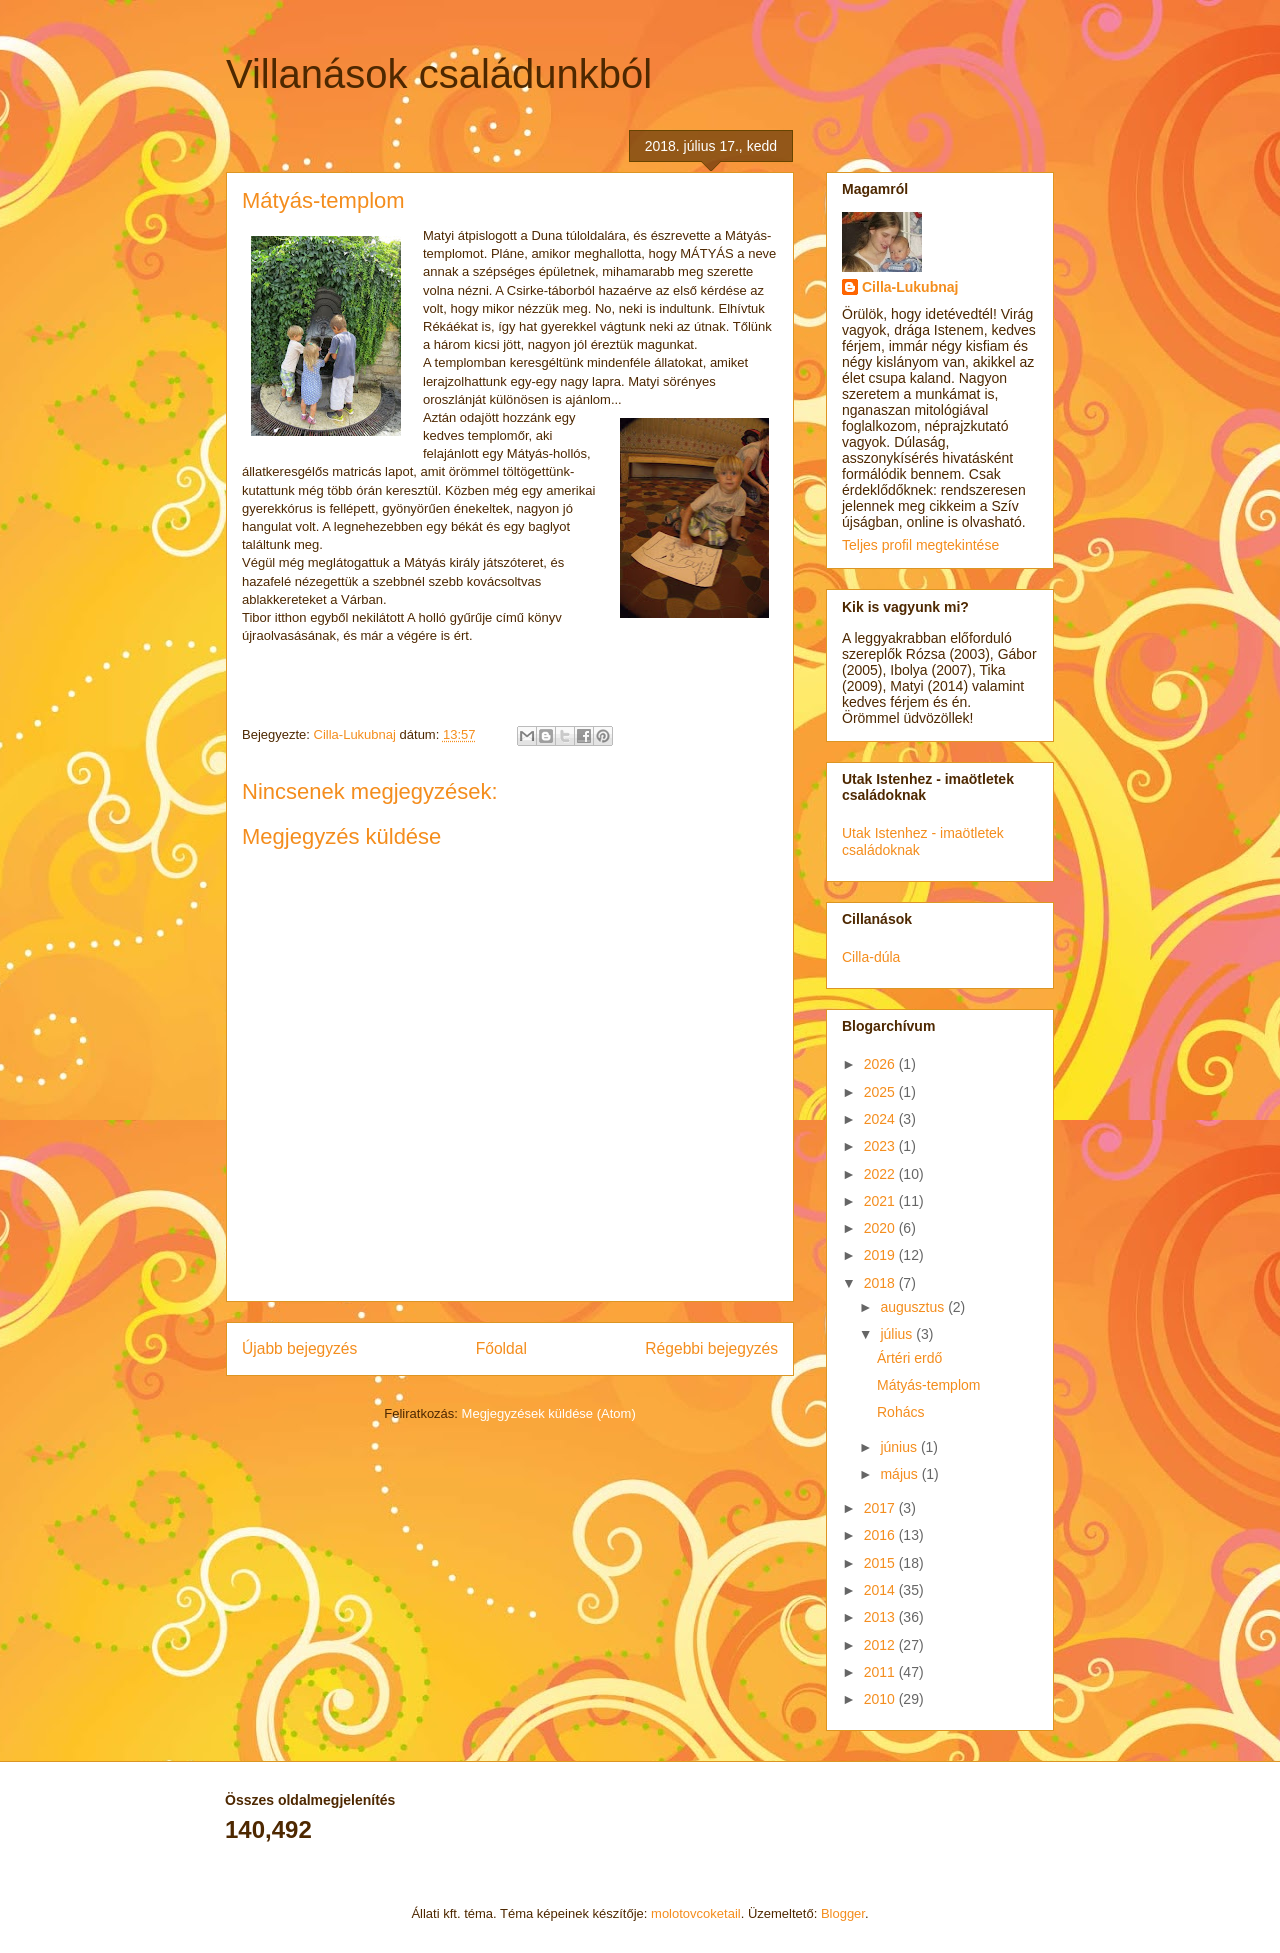 This screenshot has width=1280, height=1953. I want to click on Rohács, so click(900, 1412).